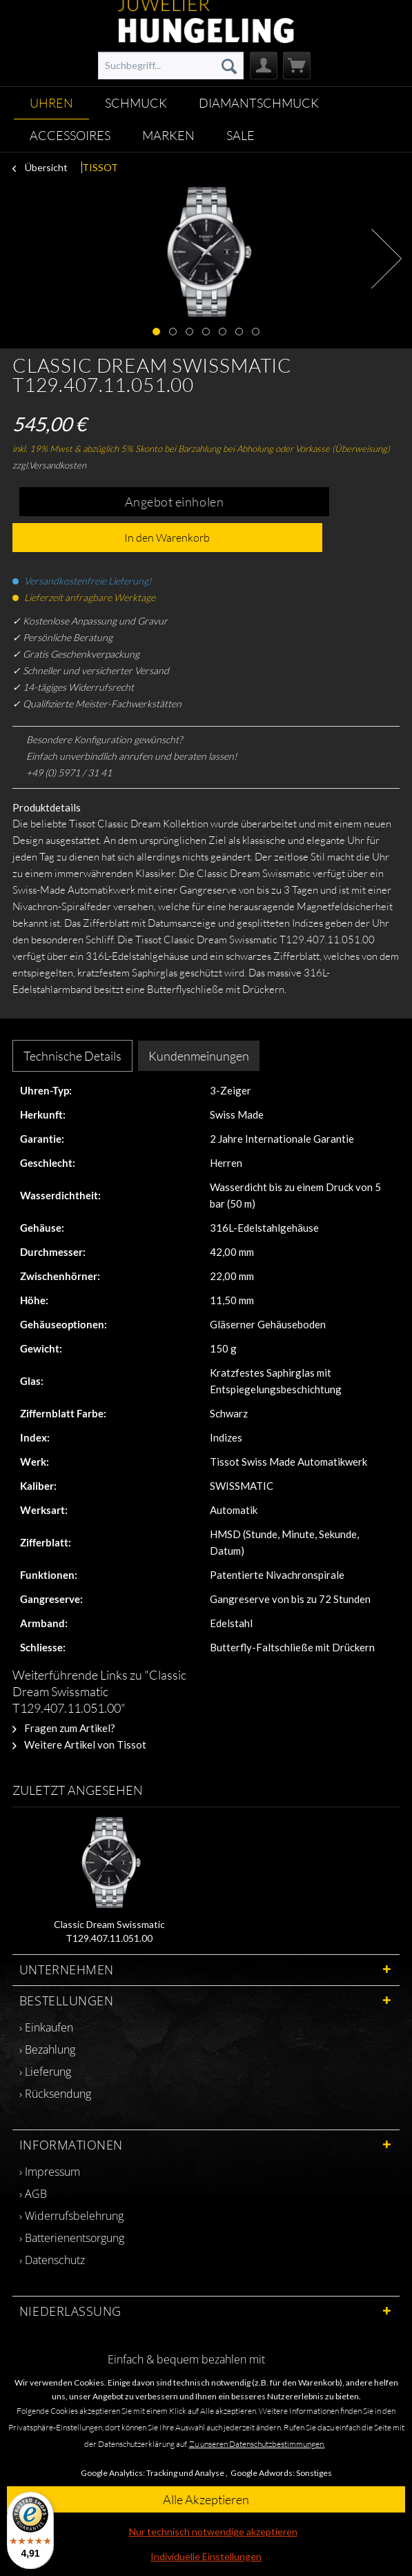 This screenshot has height=2576, width=412. Describe the element at coordinates (49, 2171) in the screenshot. I see `› Impressum` at that location.